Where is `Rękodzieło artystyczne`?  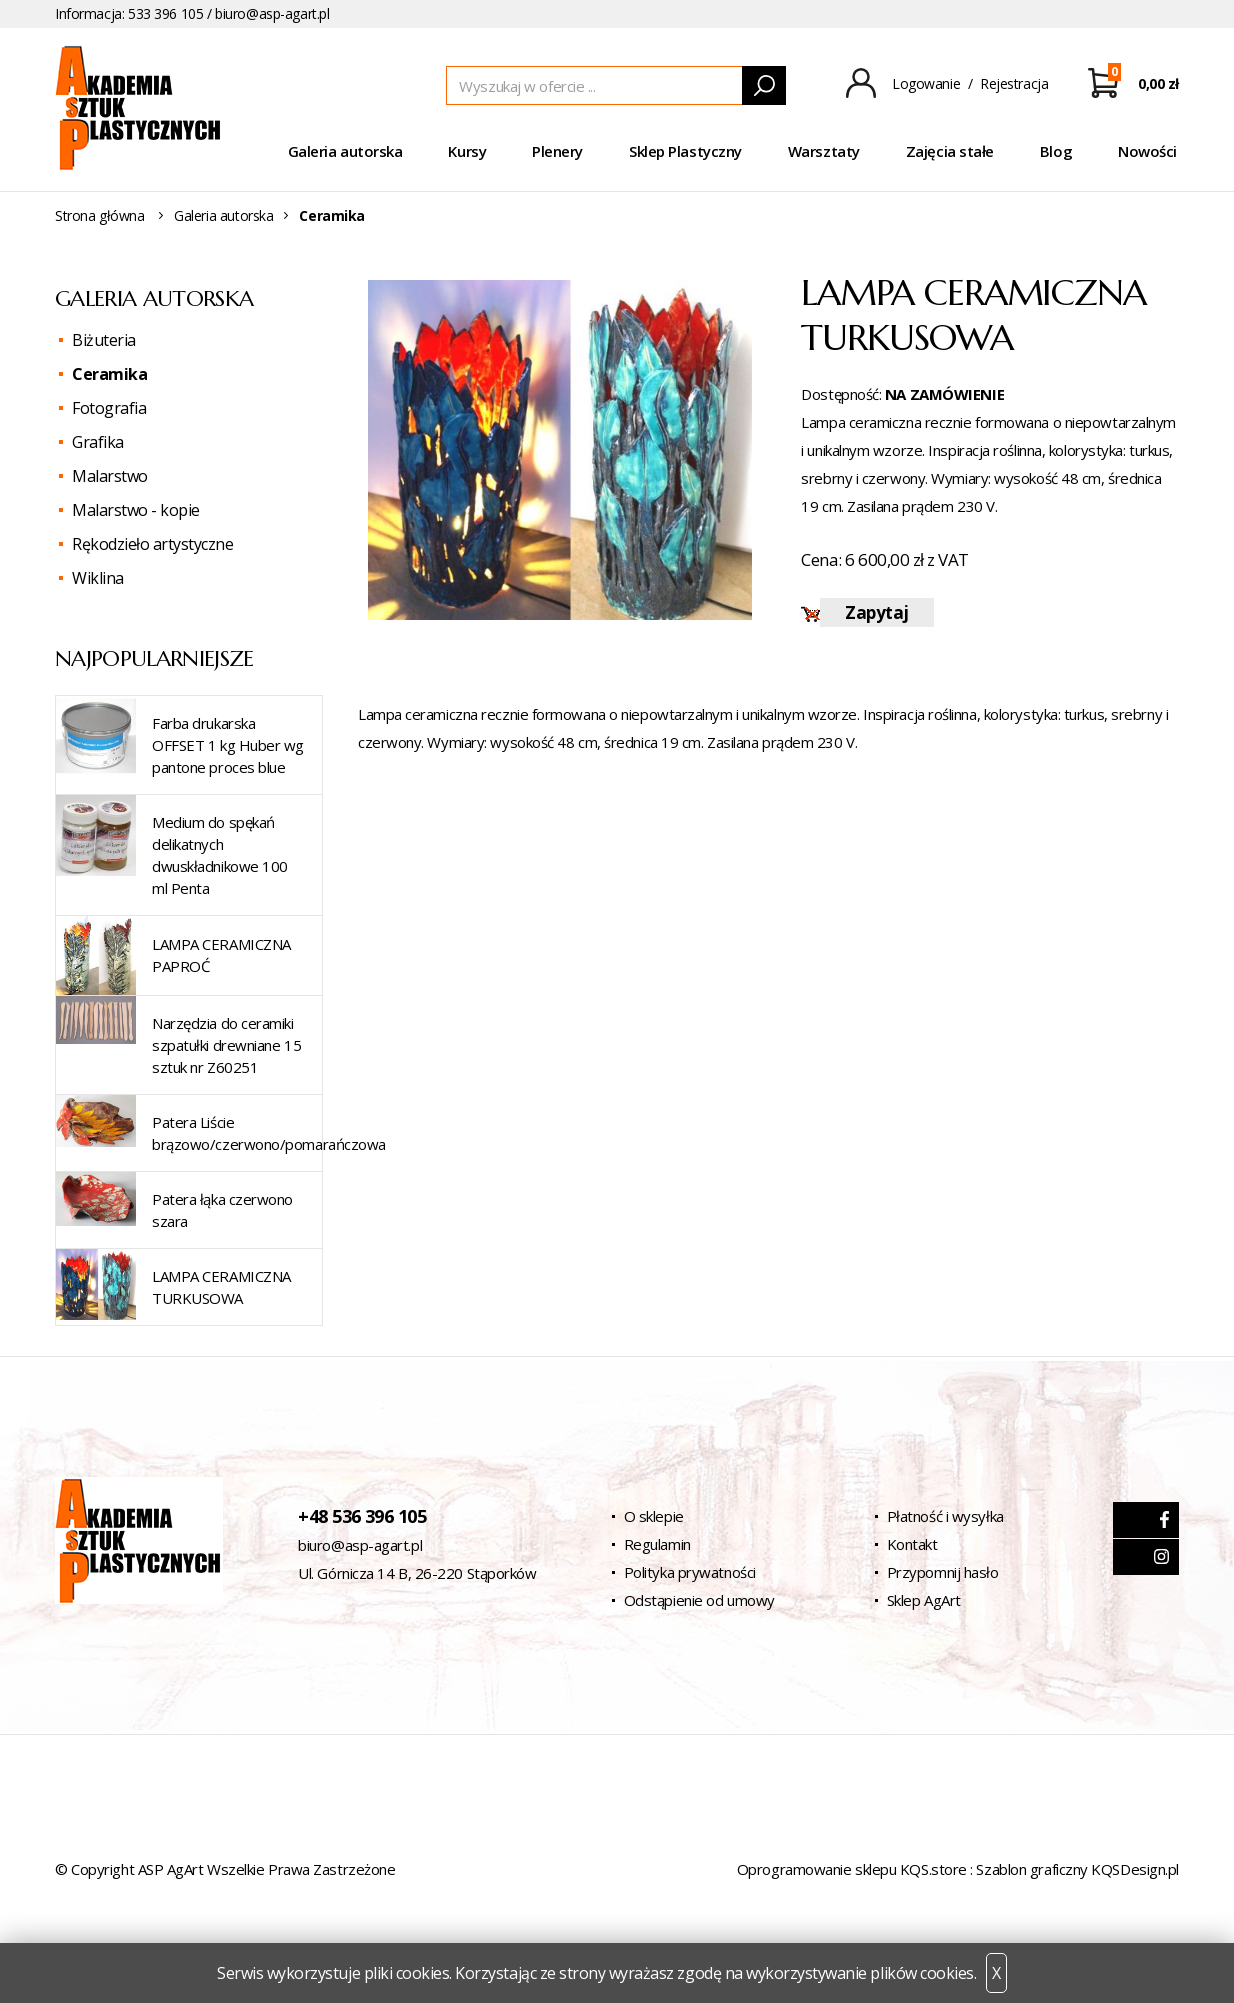 Rękodzieło artystyczne is located at coordinates (152, 544).